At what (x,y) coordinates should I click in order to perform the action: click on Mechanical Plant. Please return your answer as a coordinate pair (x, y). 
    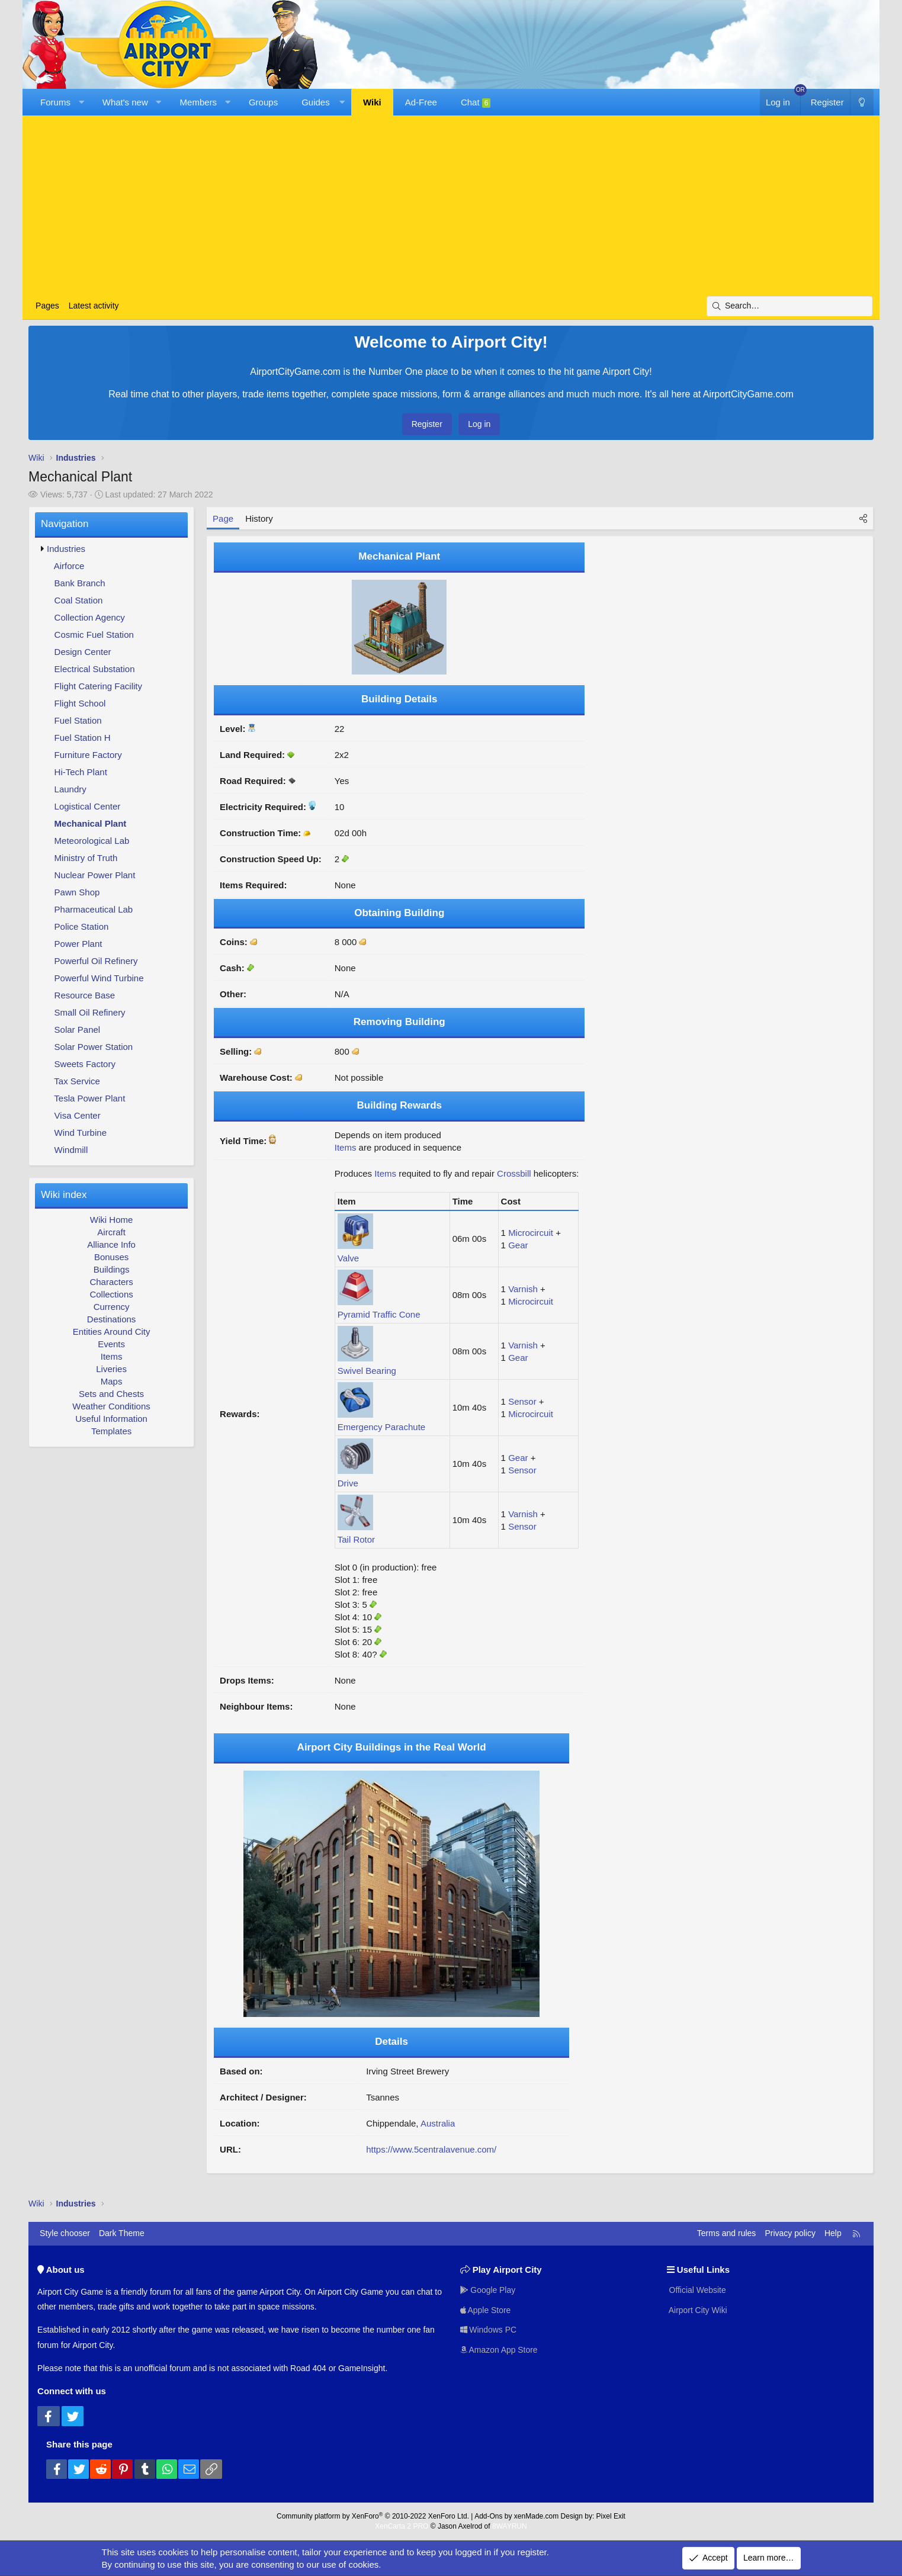
    Looking at the image, I should click on (90, 823).